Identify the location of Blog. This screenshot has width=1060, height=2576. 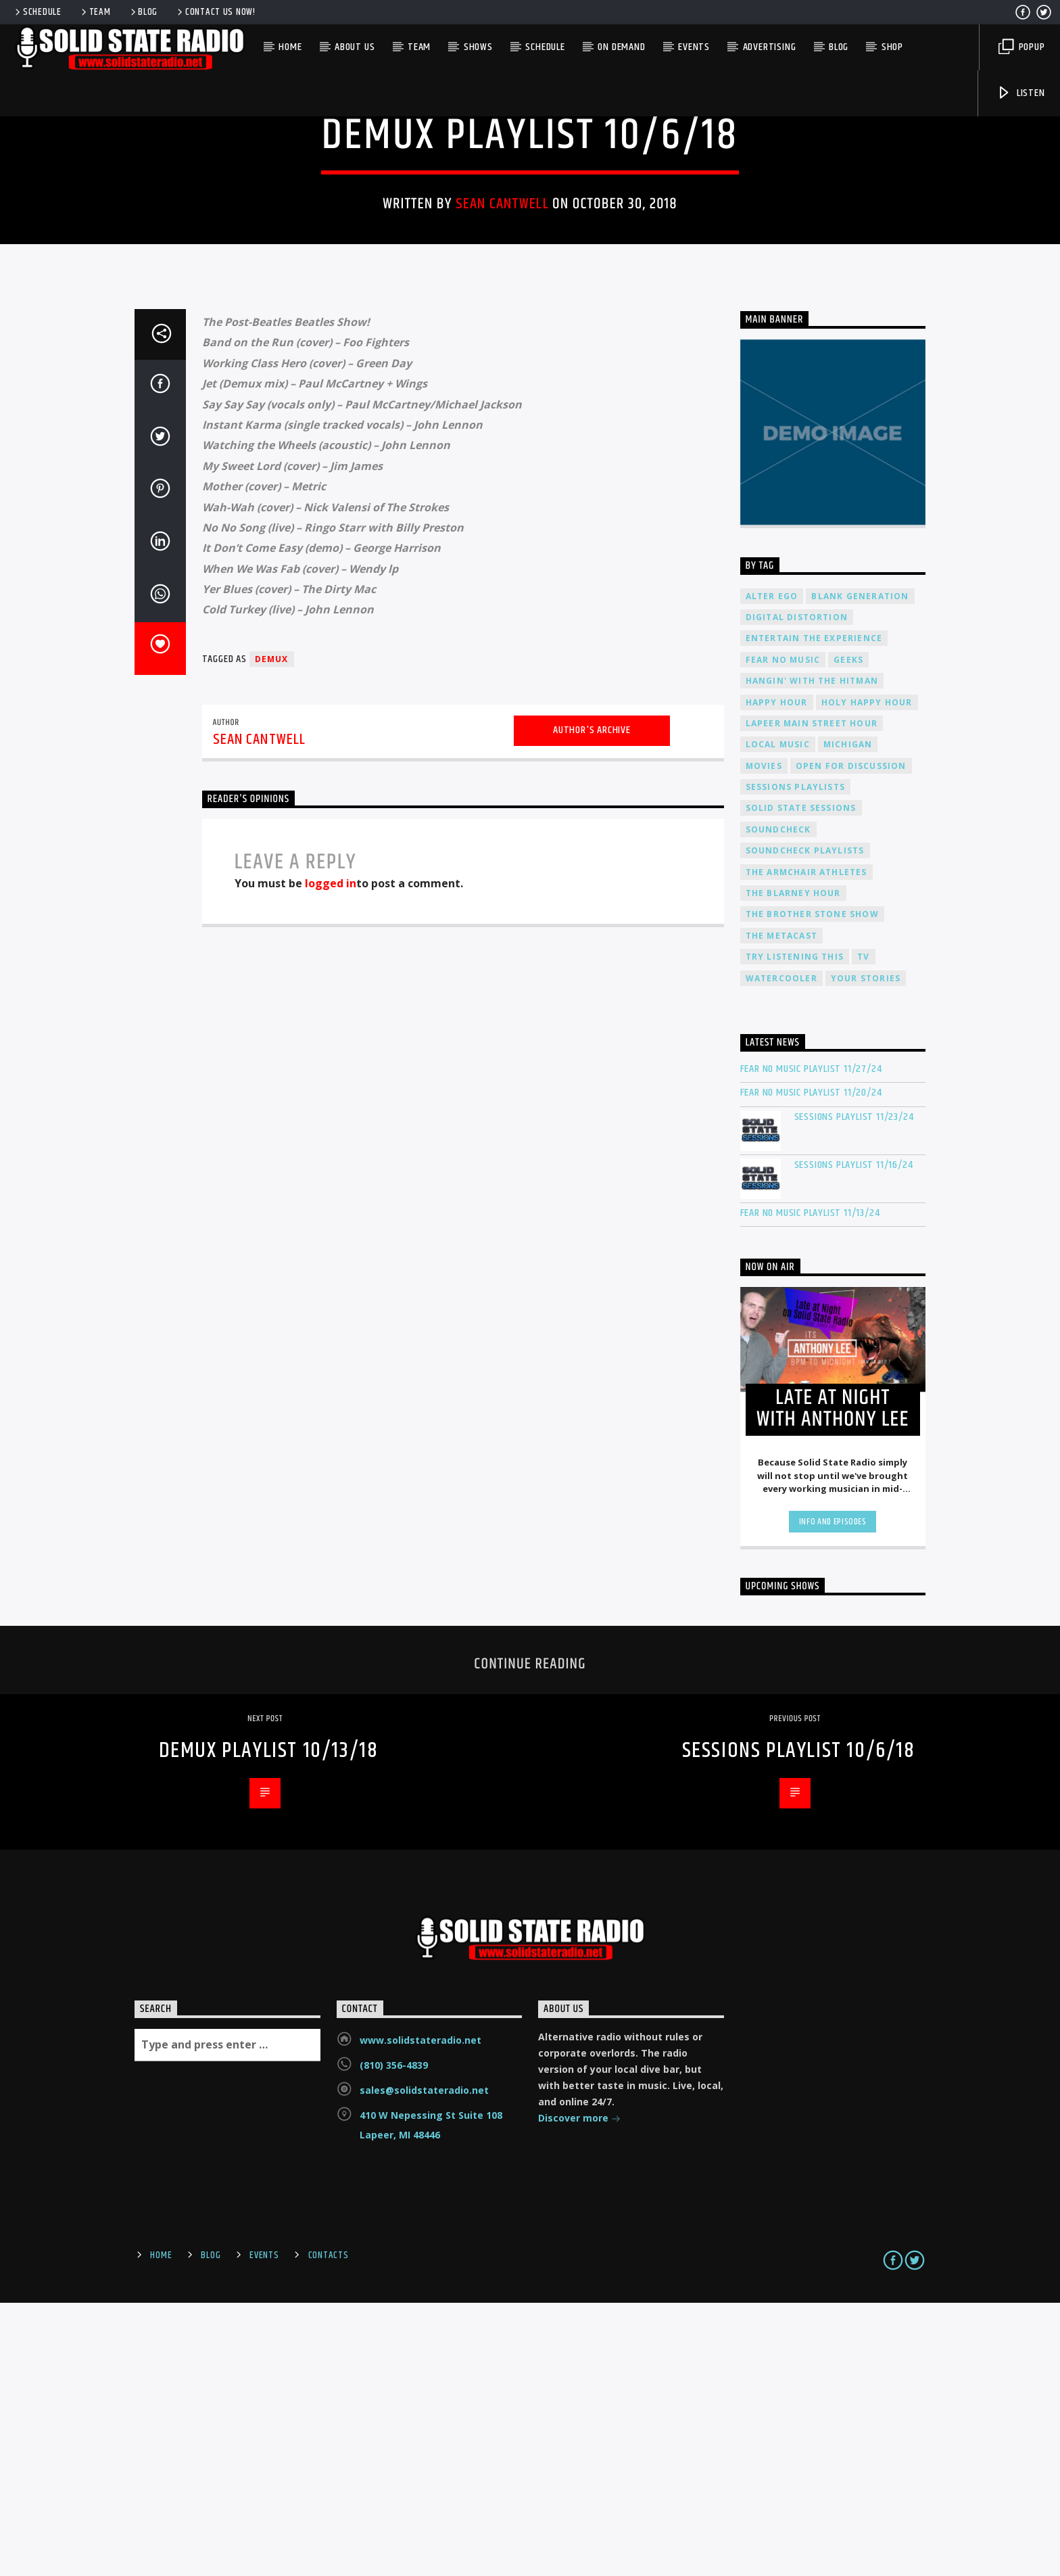
(143, 12).